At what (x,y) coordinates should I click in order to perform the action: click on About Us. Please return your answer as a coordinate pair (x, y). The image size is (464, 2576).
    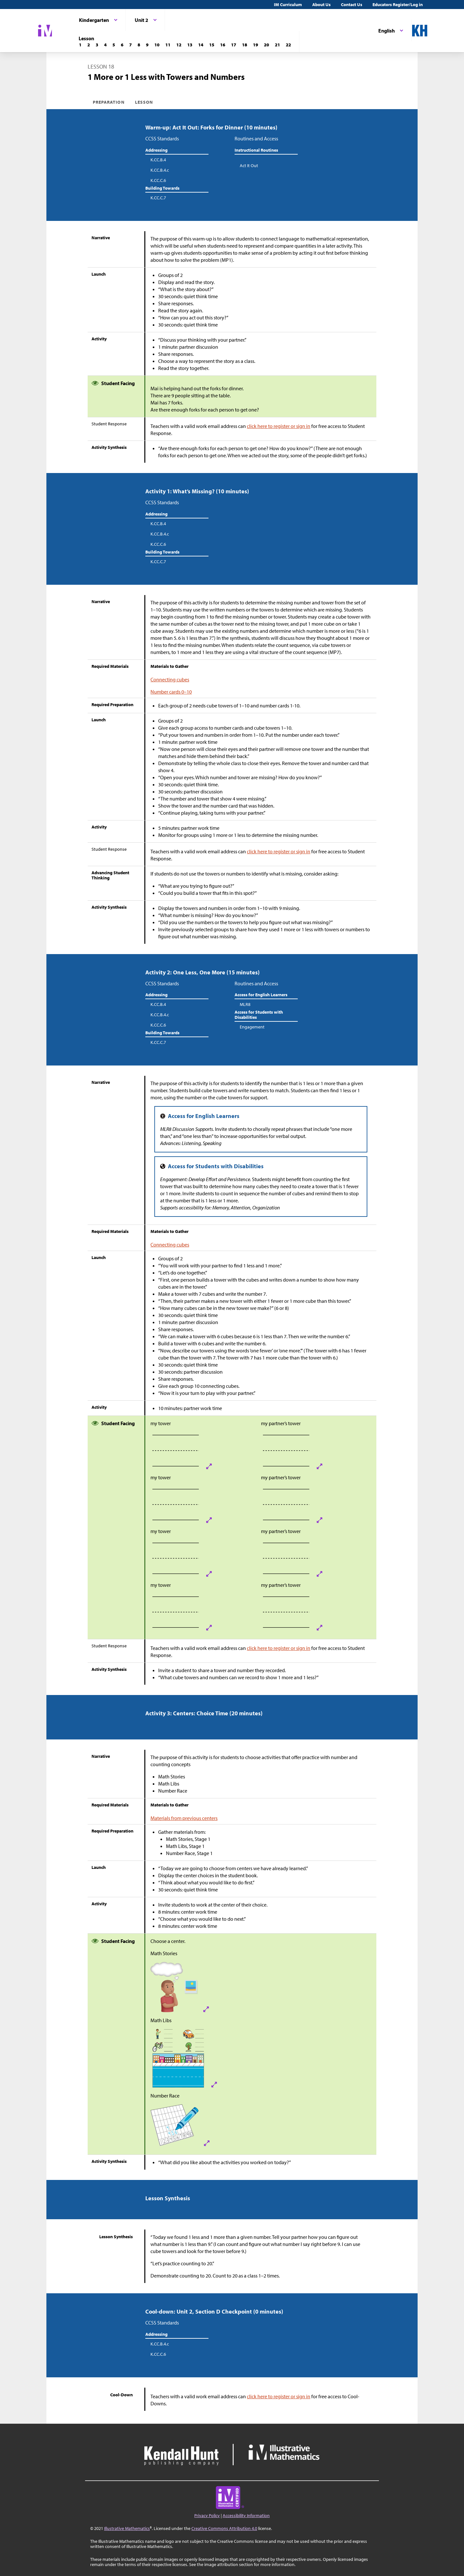
    Looking at the image, I should click on (321, 4).